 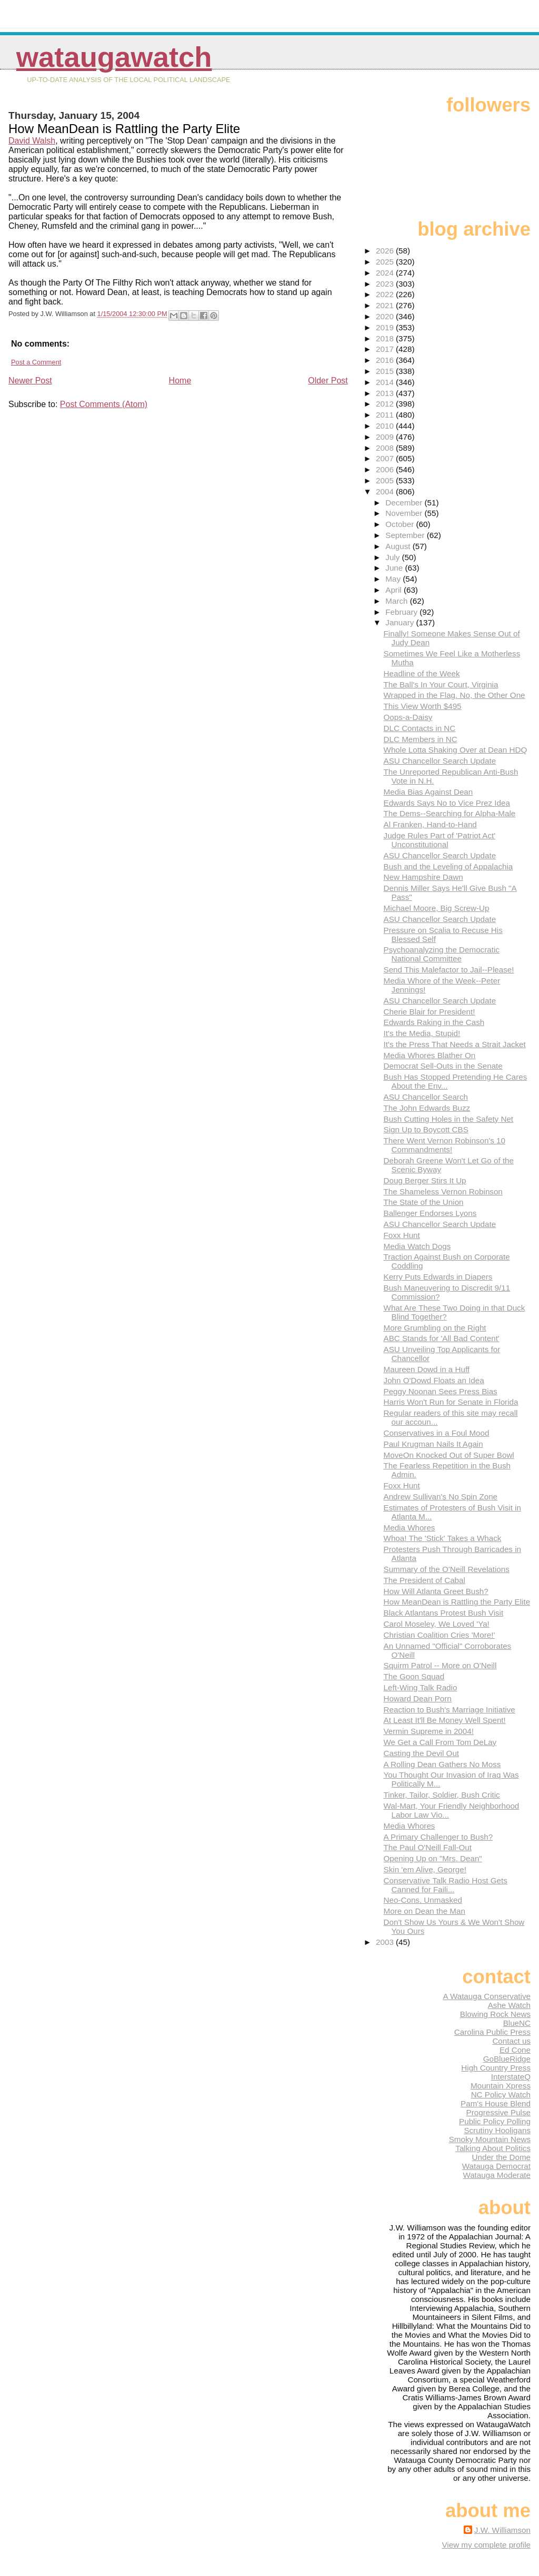 What do you see at coordinates (409, 1527) in the screenshot?
I see `Media Whores` at bounding box center [409, 1527].